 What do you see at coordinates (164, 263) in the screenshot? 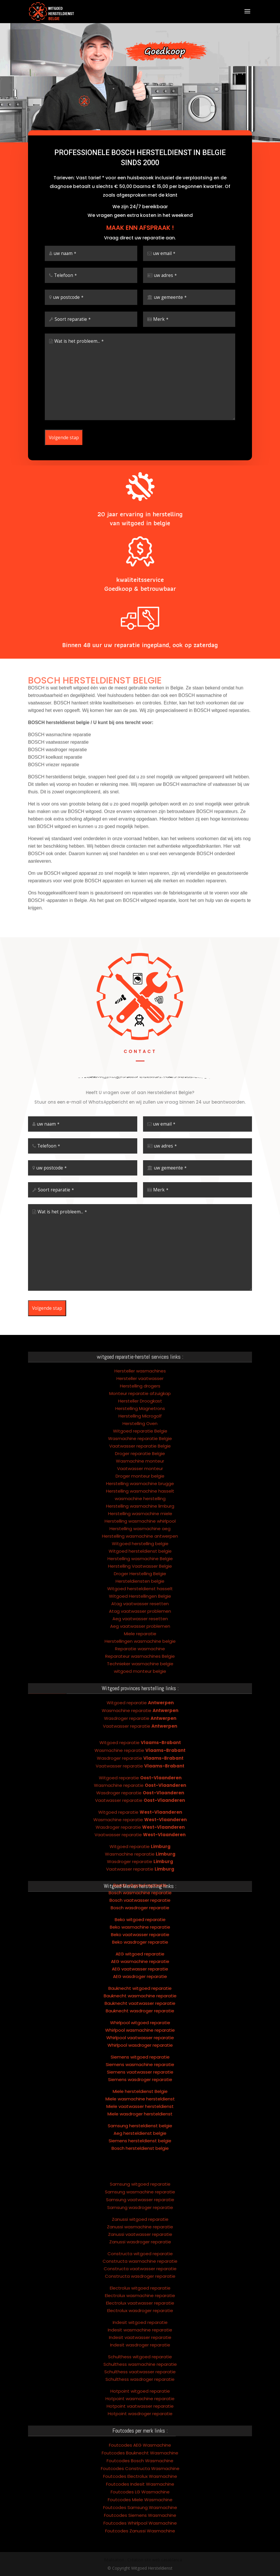
I see `uw email` at bounding box center [164, 263].